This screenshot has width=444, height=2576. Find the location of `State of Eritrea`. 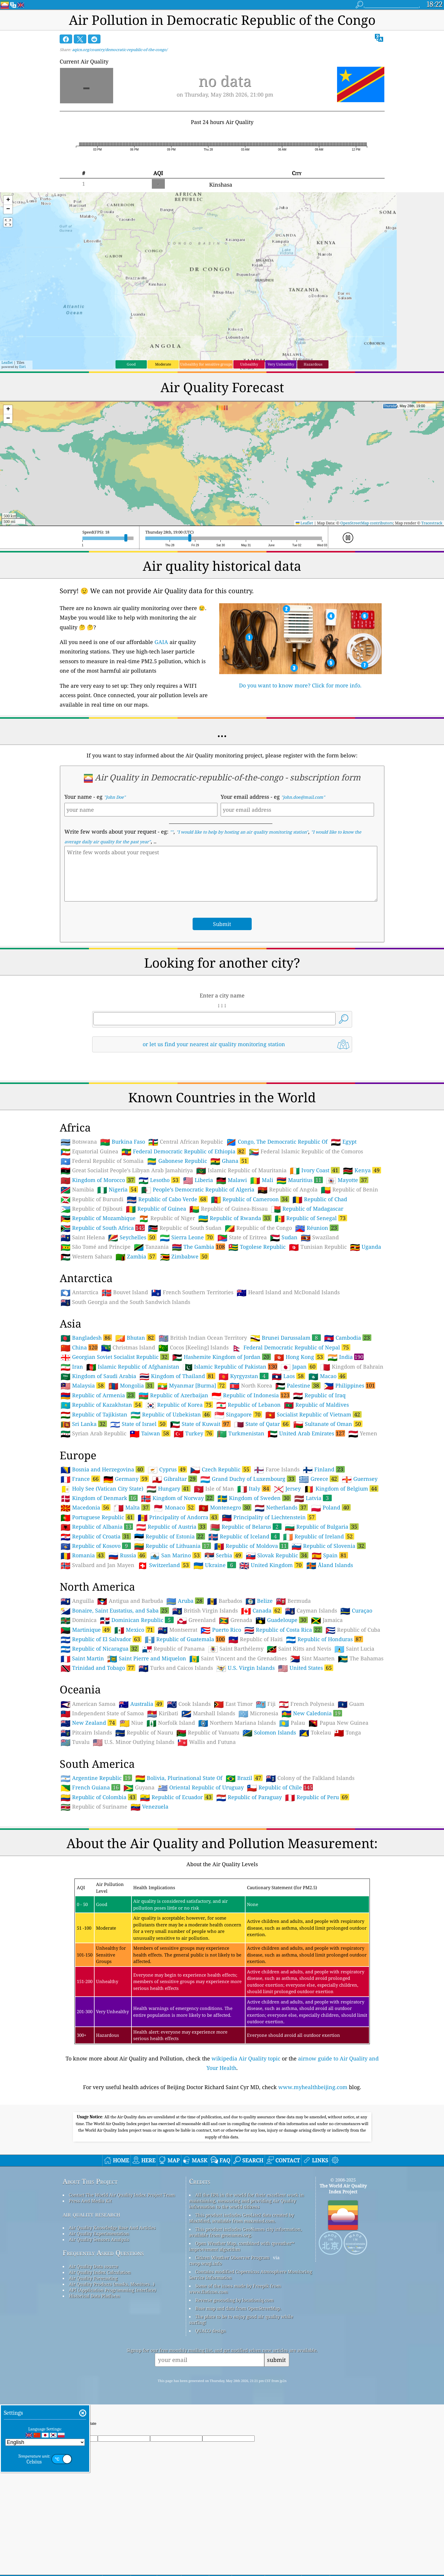

State of Eritrea is located at coordinates (242, 1237).